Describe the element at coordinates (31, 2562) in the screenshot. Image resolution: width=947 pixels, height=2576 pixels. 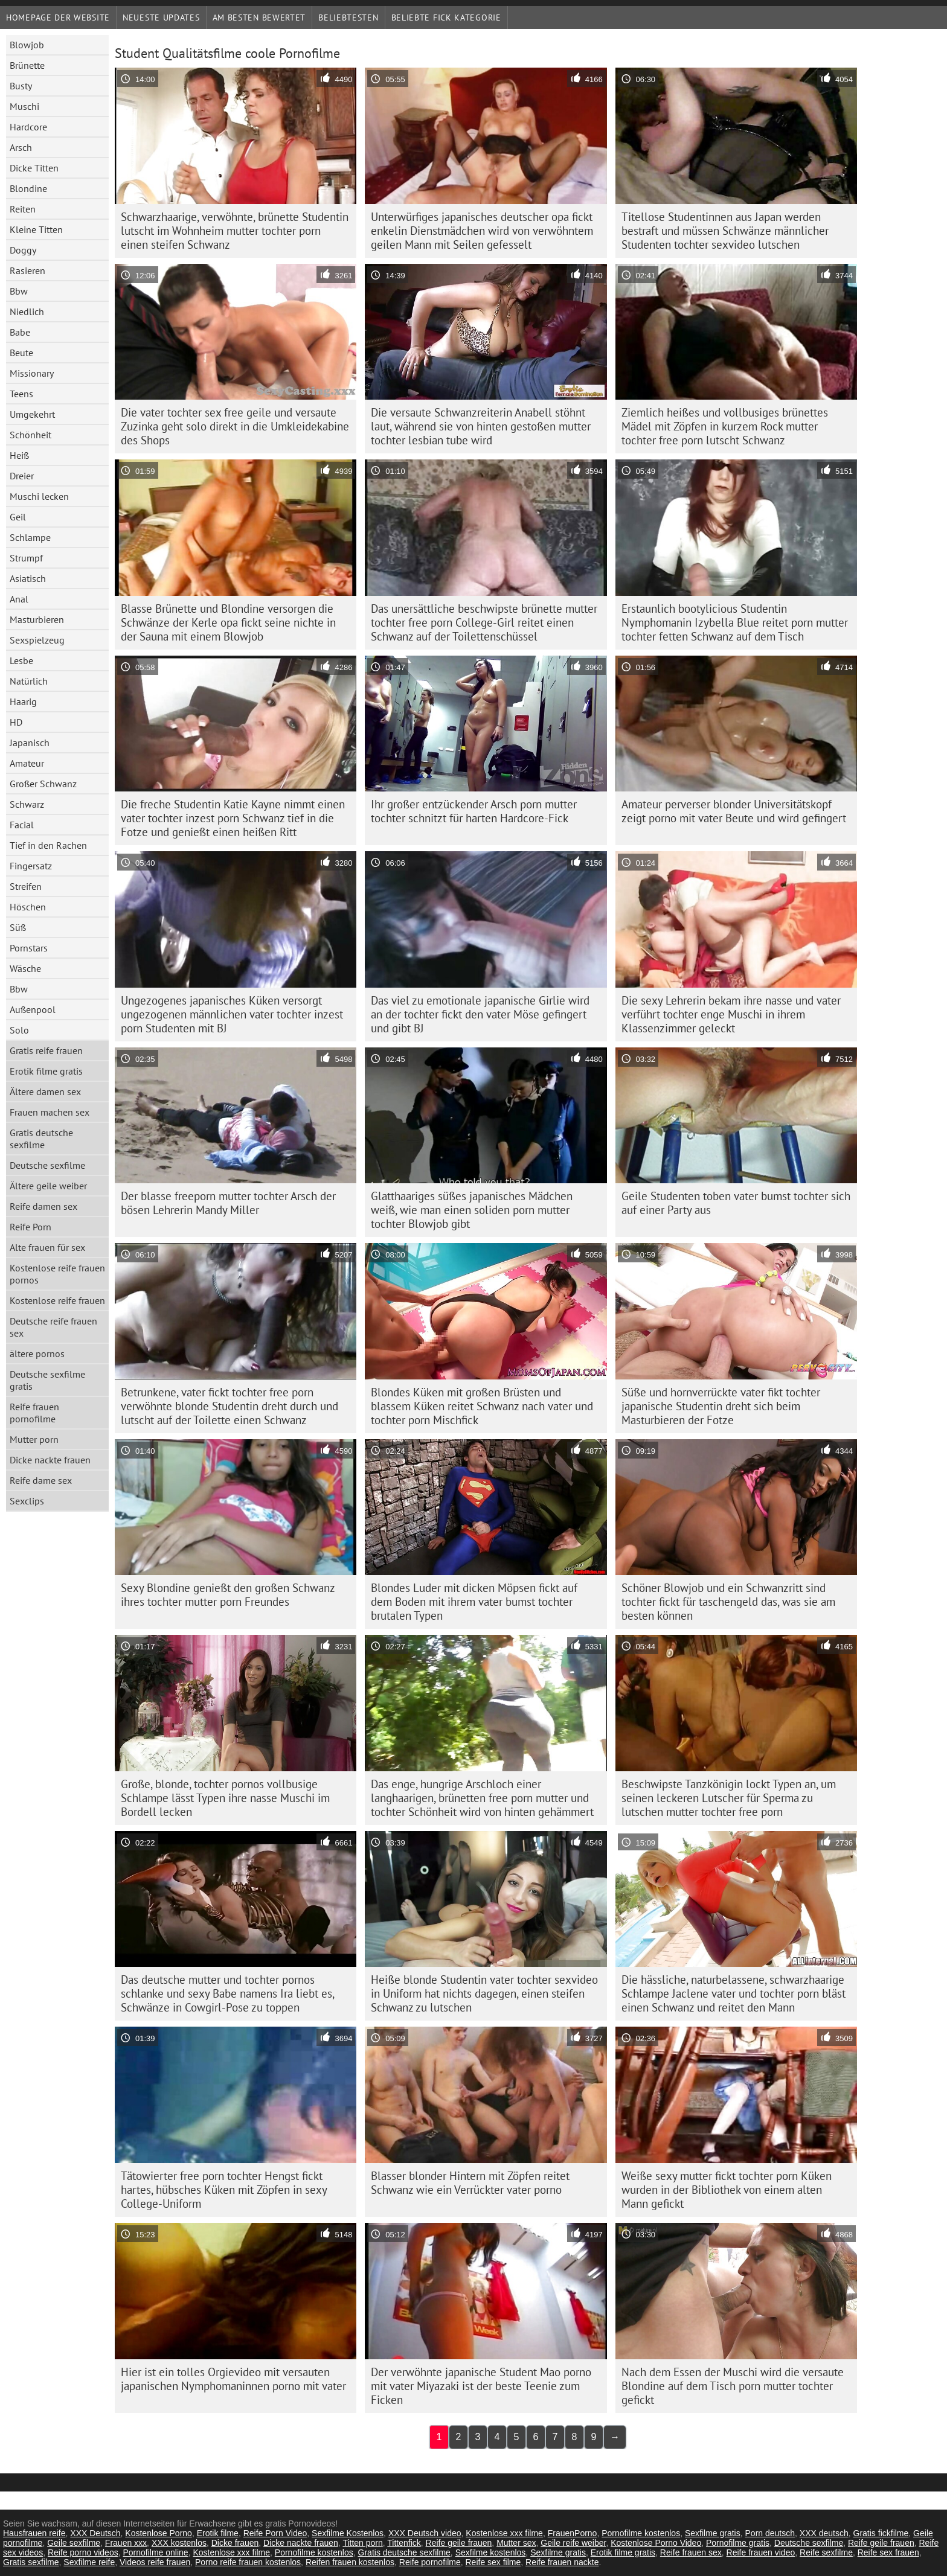
I see `Gratis sexfilme` at that location.